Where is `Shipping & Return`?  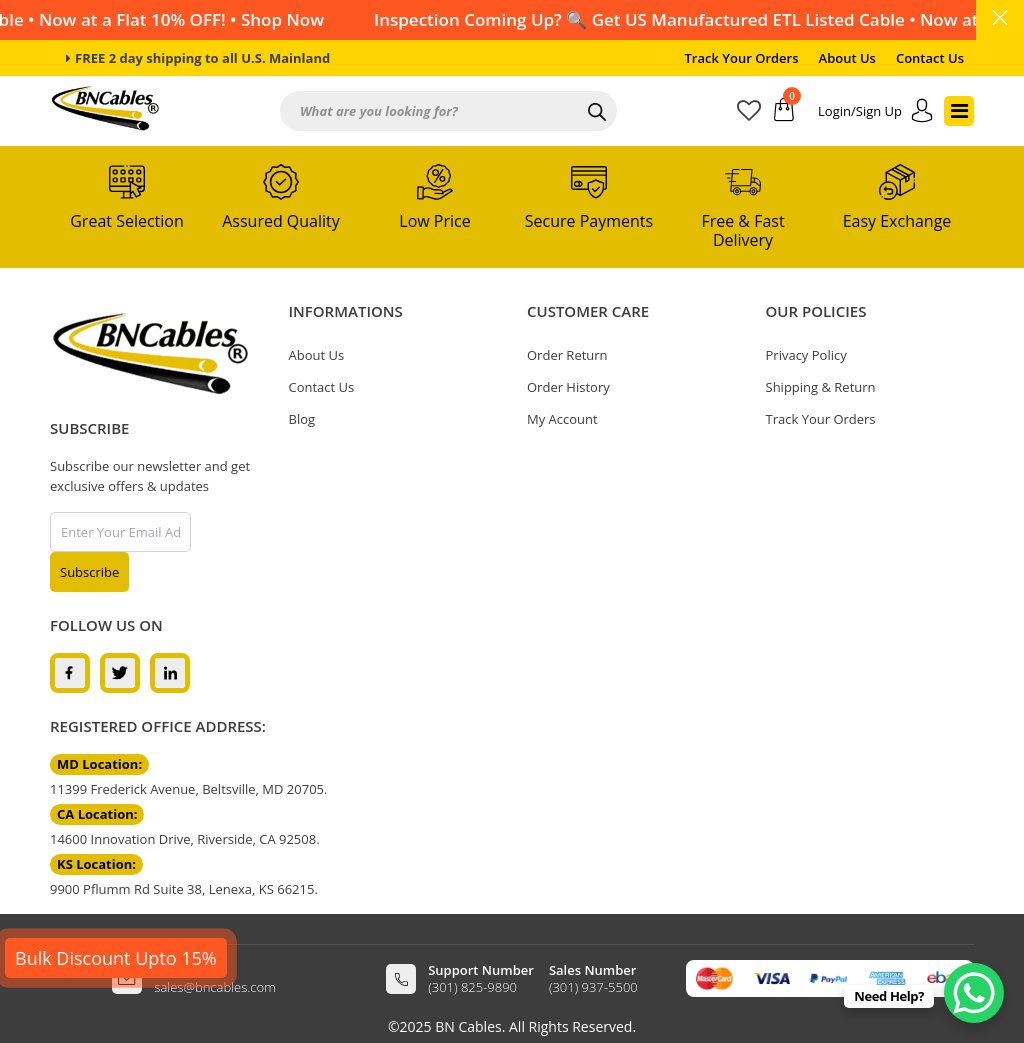
Shipping & Return is located at coordinates (821, 387).